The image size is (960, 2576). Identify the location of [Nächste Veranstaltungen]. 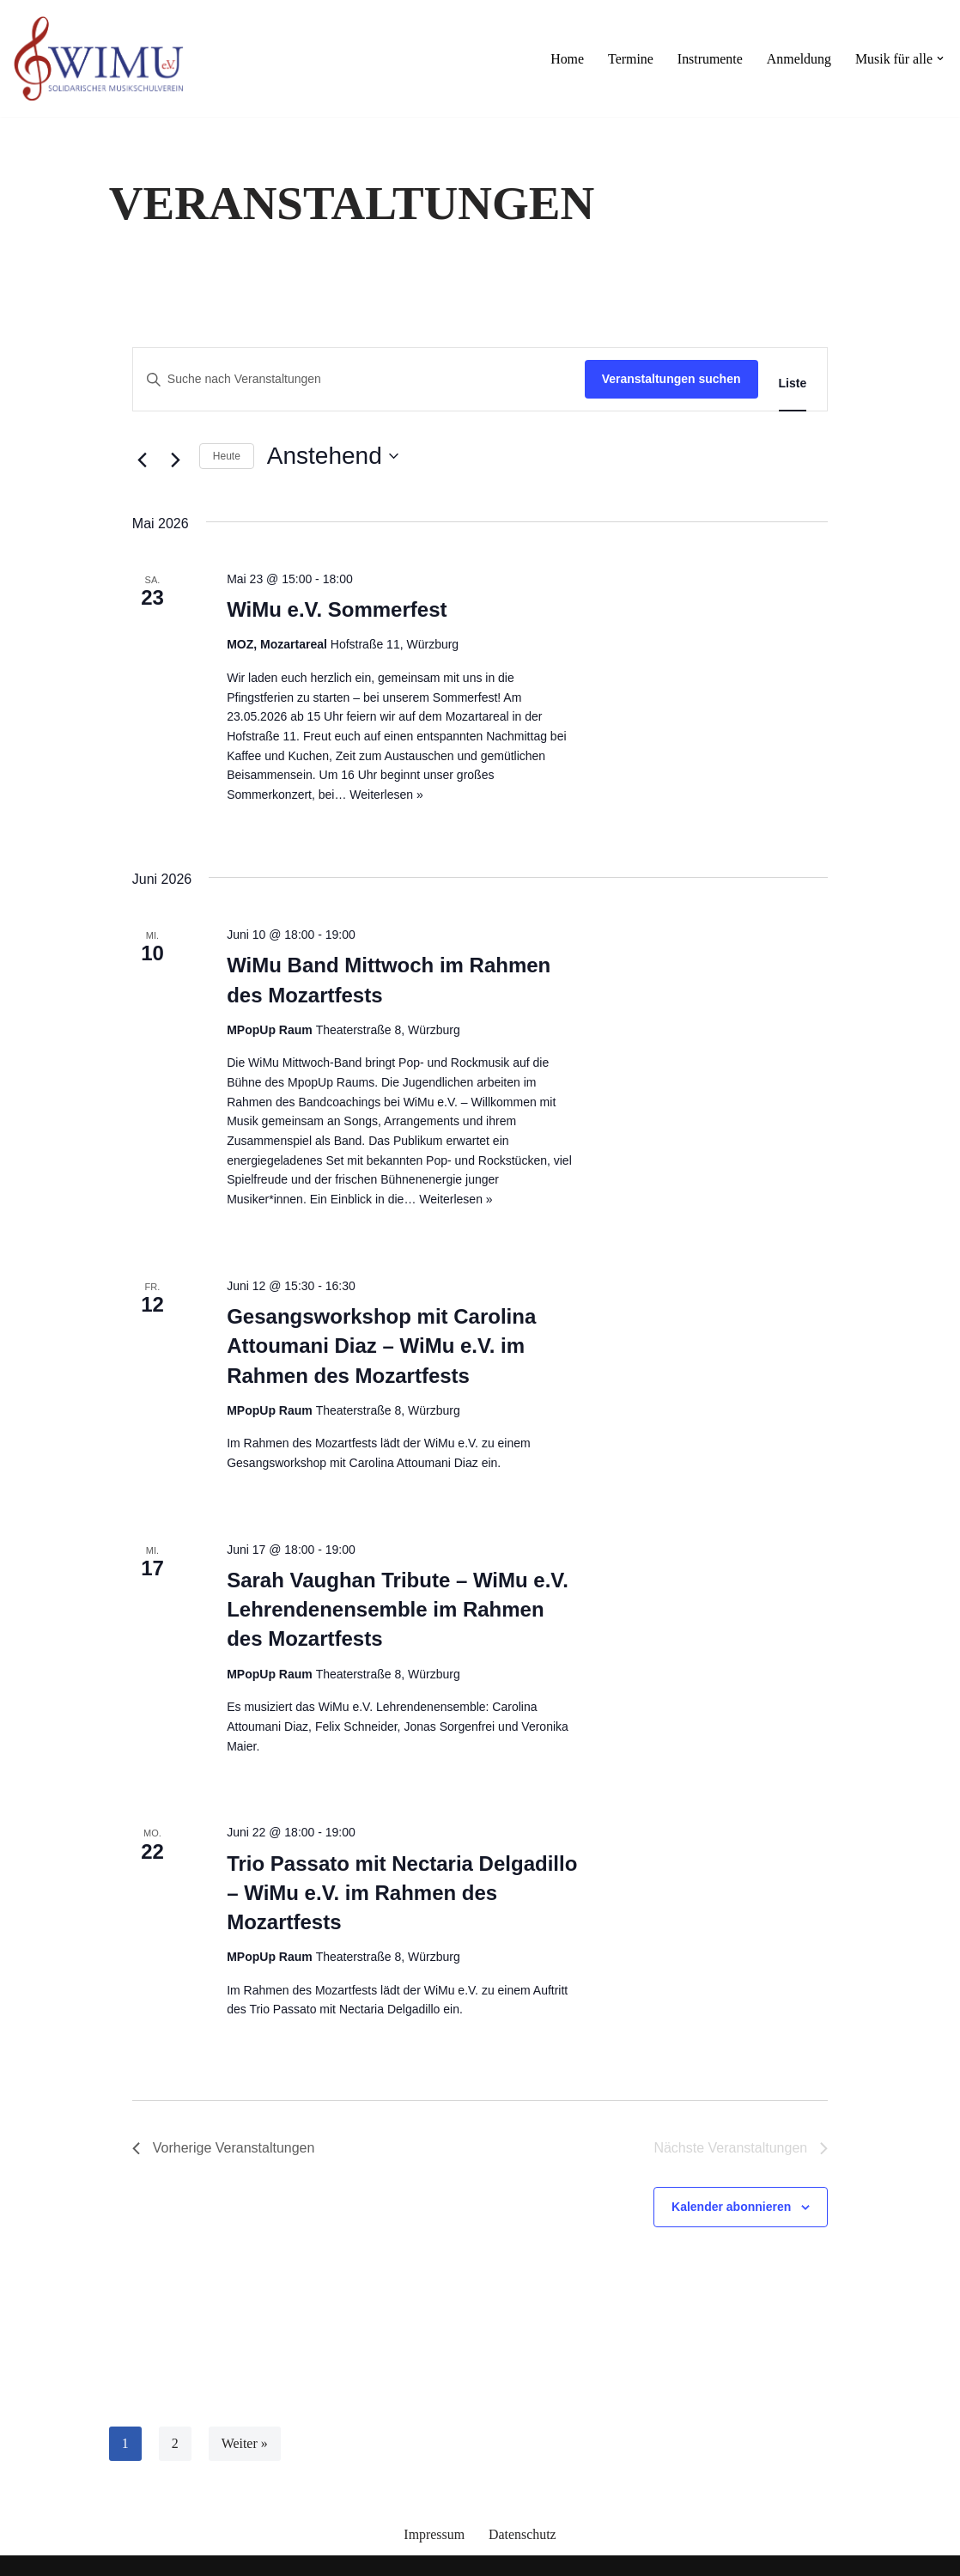
(176, 460).